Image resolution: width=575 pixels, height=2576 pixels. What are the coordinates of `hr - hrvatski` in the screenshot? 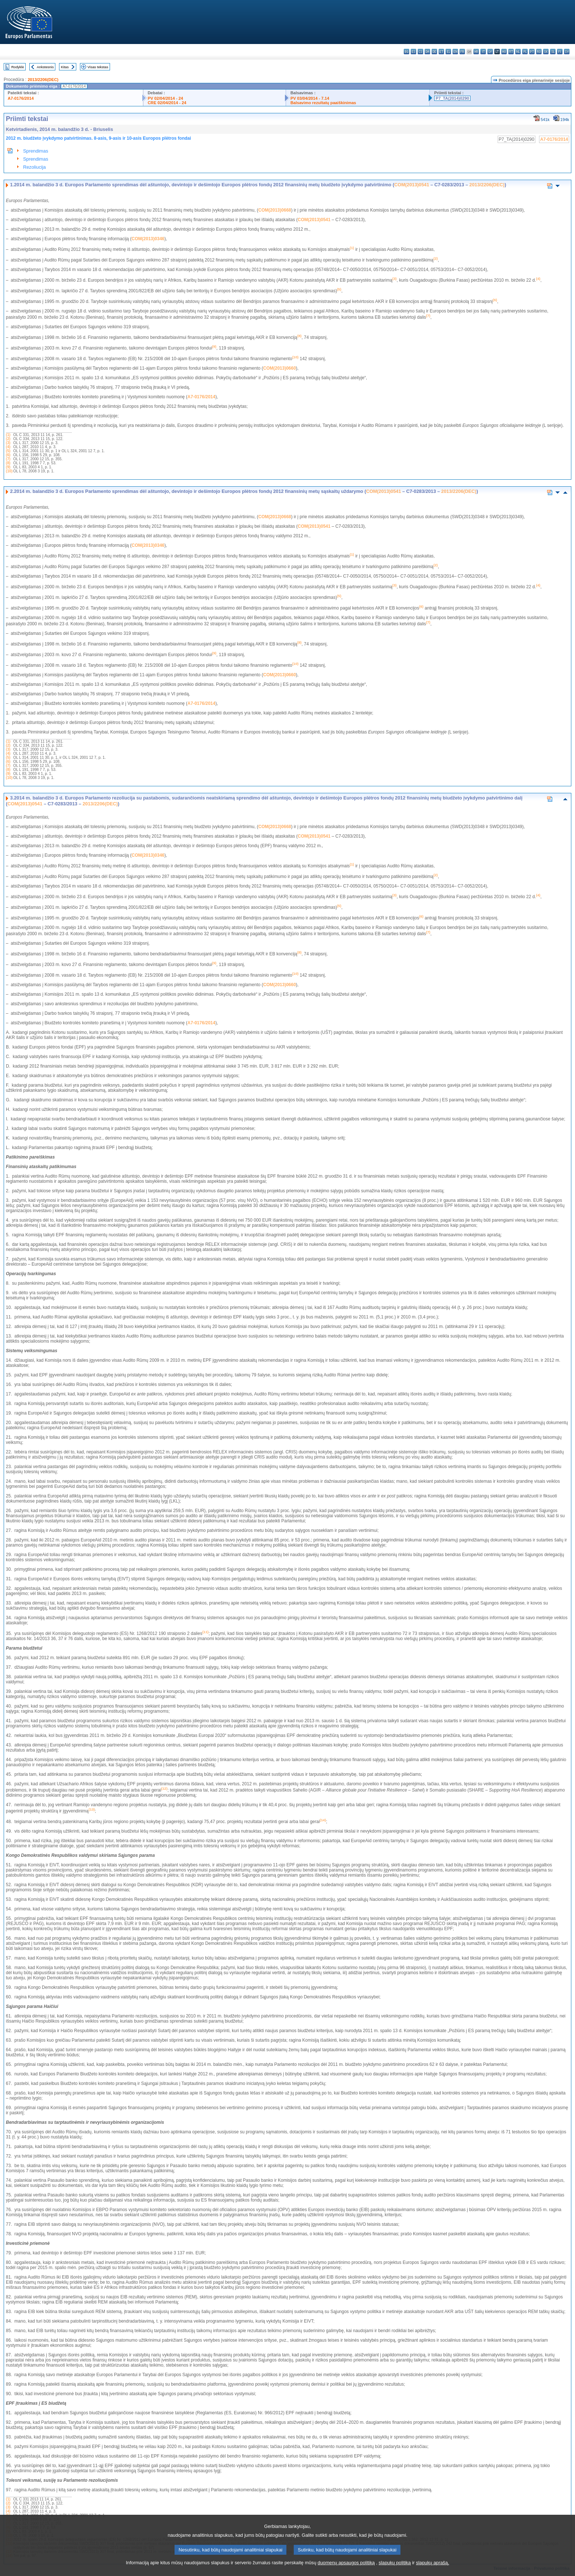 It's located at (476, 51).